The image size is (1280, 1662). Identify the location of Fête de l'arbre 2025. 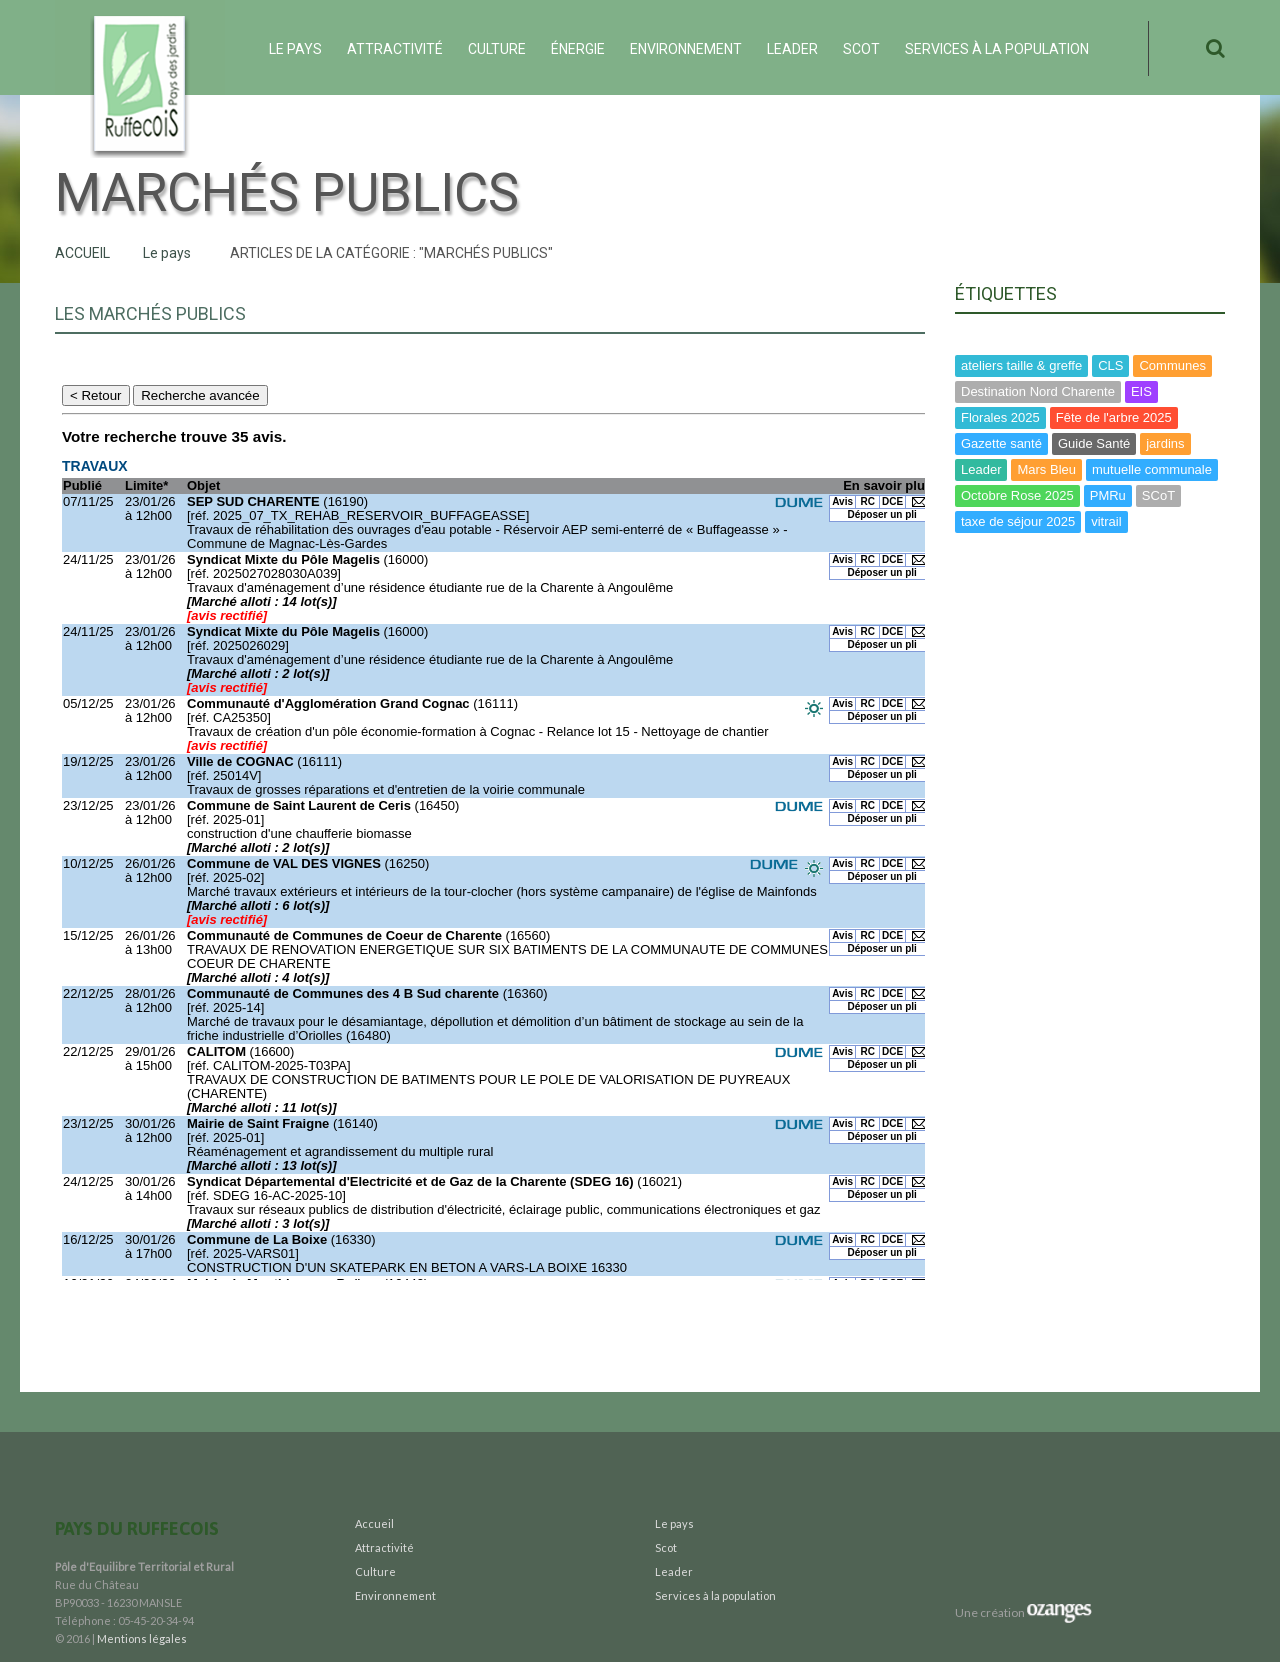
(1114, 417).